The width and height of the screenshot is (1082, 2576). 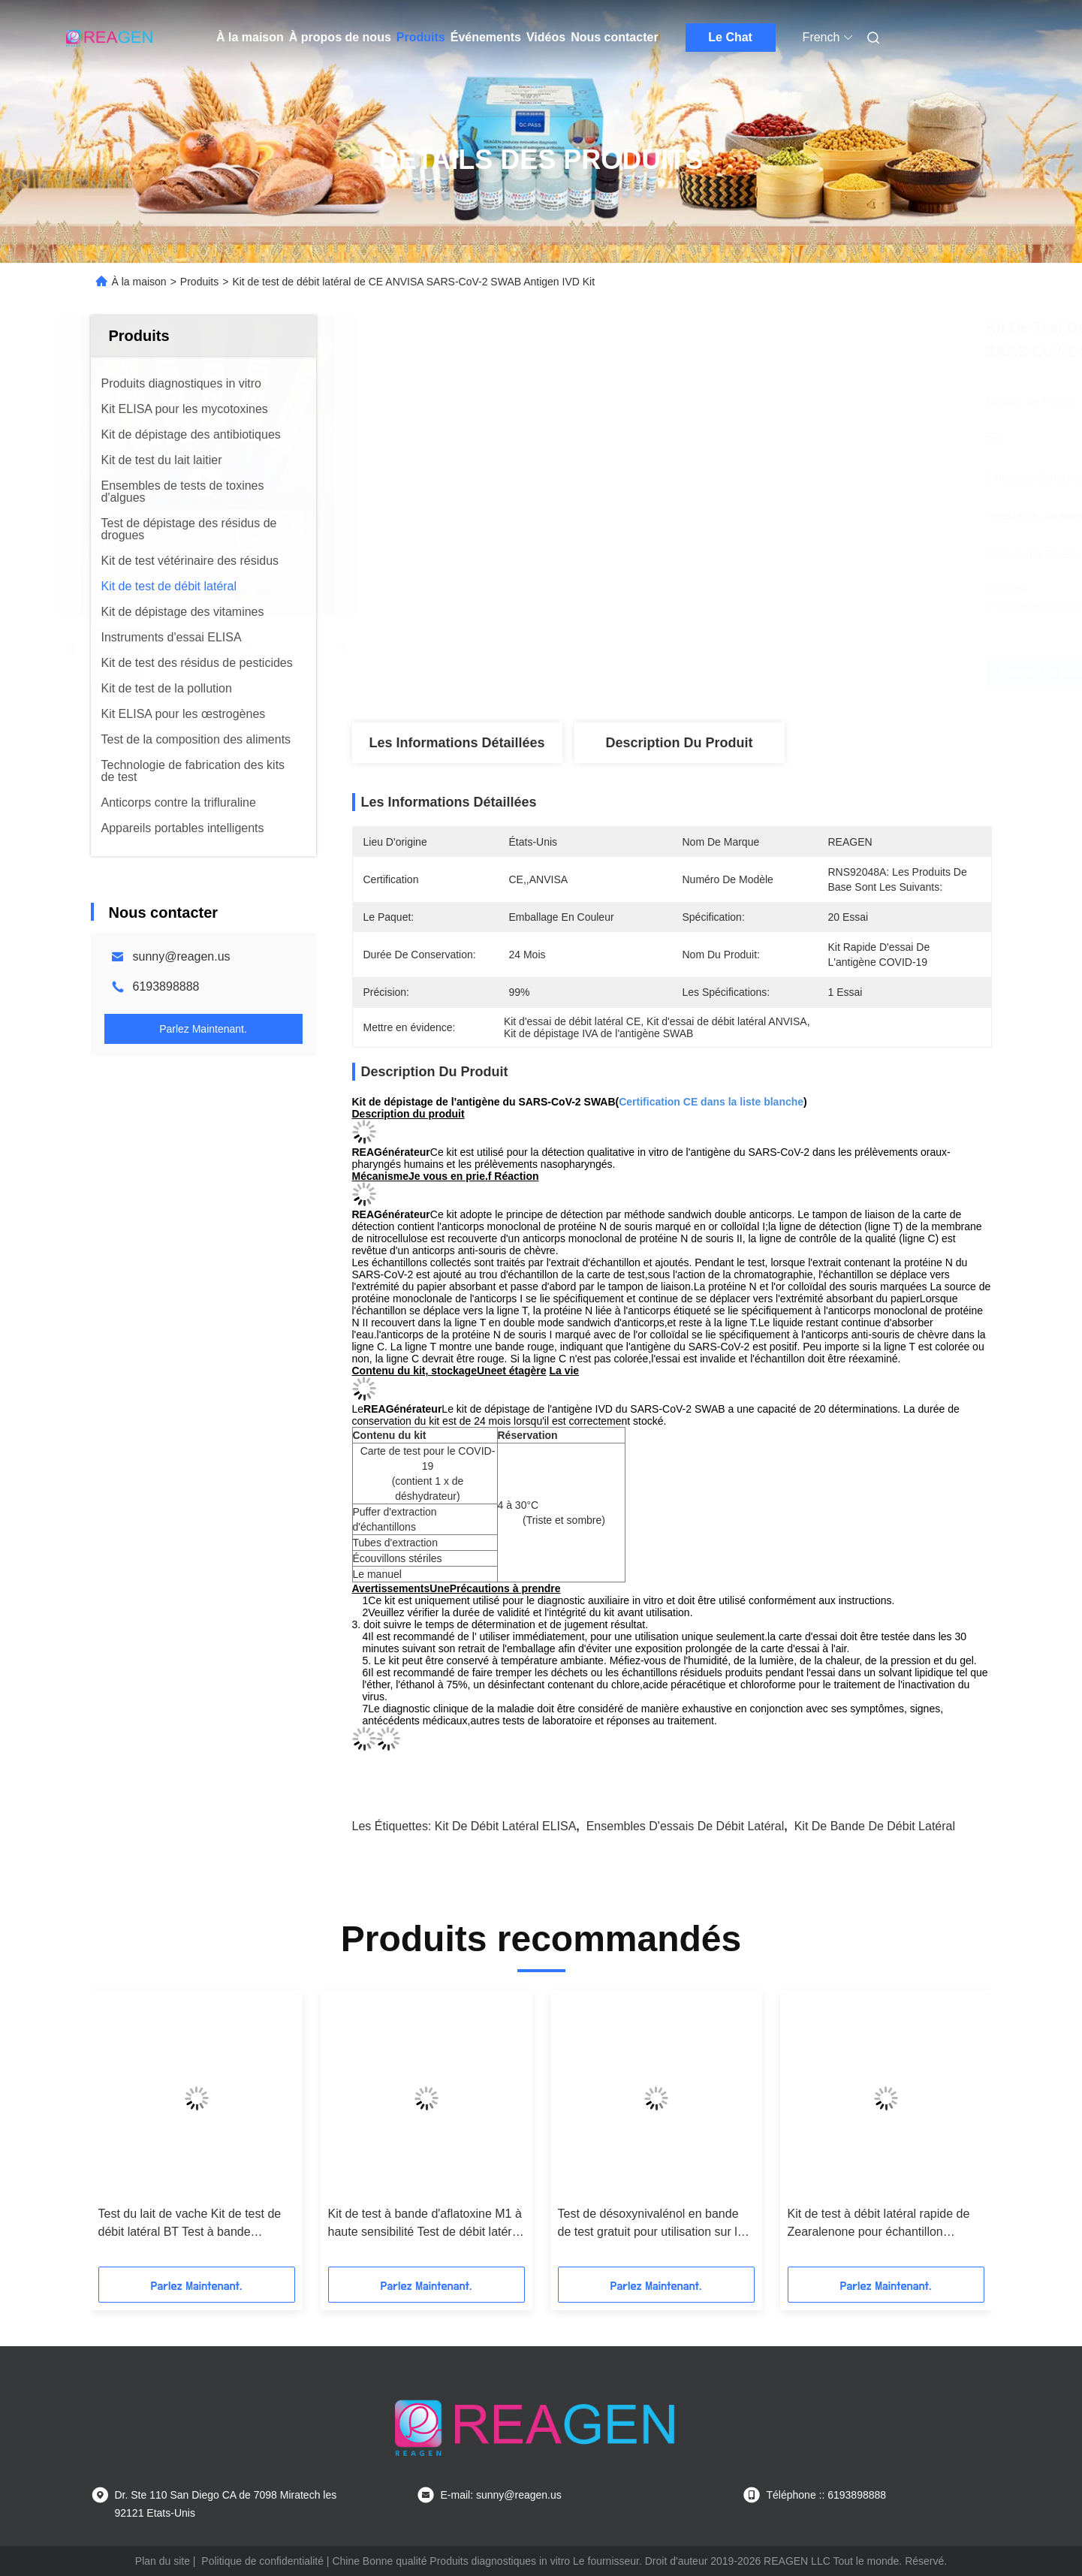 What do you see at coordinates (182, 956) in the screenshot?
I see `sunny@reagen.us` at bounding box center [182, 956].